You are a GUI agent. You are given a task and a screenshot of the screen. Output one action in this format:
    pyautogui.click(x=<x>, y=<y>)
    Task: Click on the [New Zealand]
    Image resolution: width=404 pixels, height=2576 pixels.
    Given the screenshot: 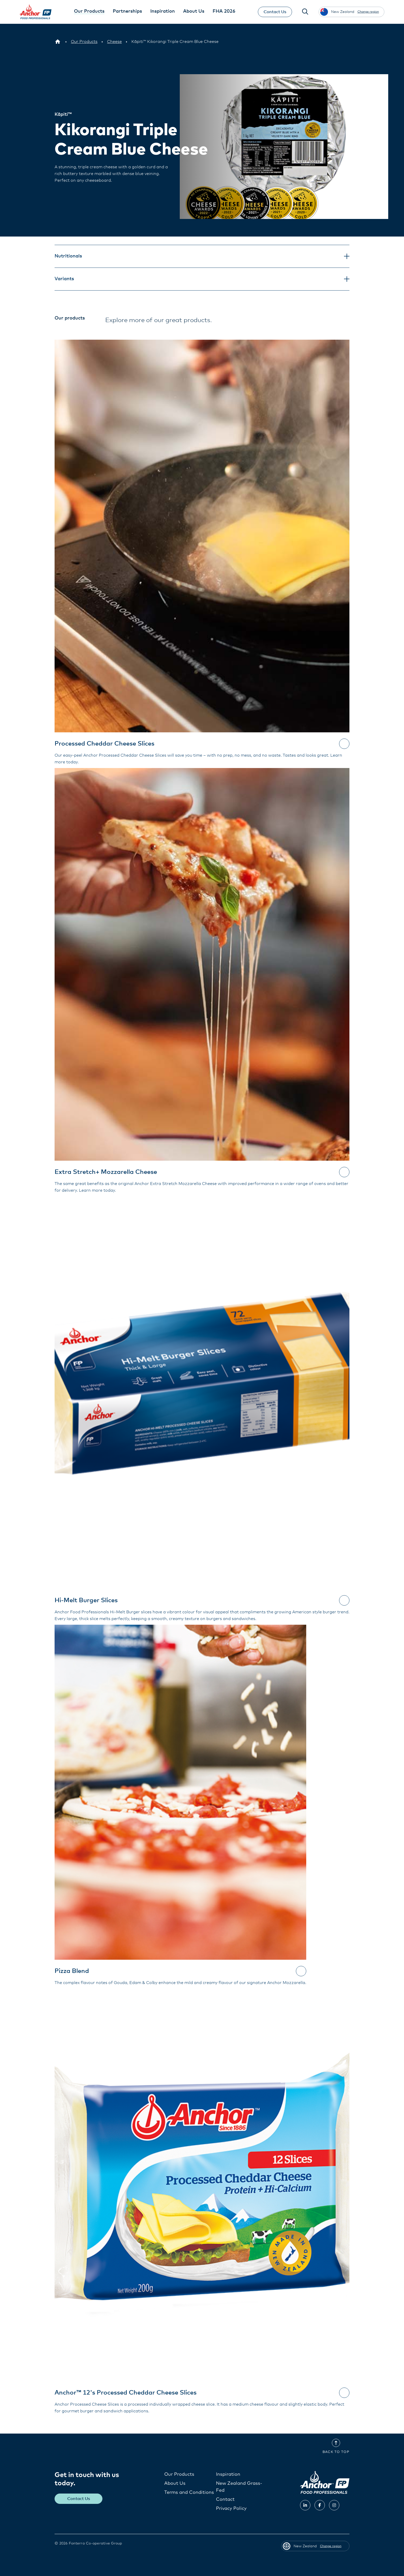 What is the action you would take?
    pyautogui.click(x=58, y=41)
    